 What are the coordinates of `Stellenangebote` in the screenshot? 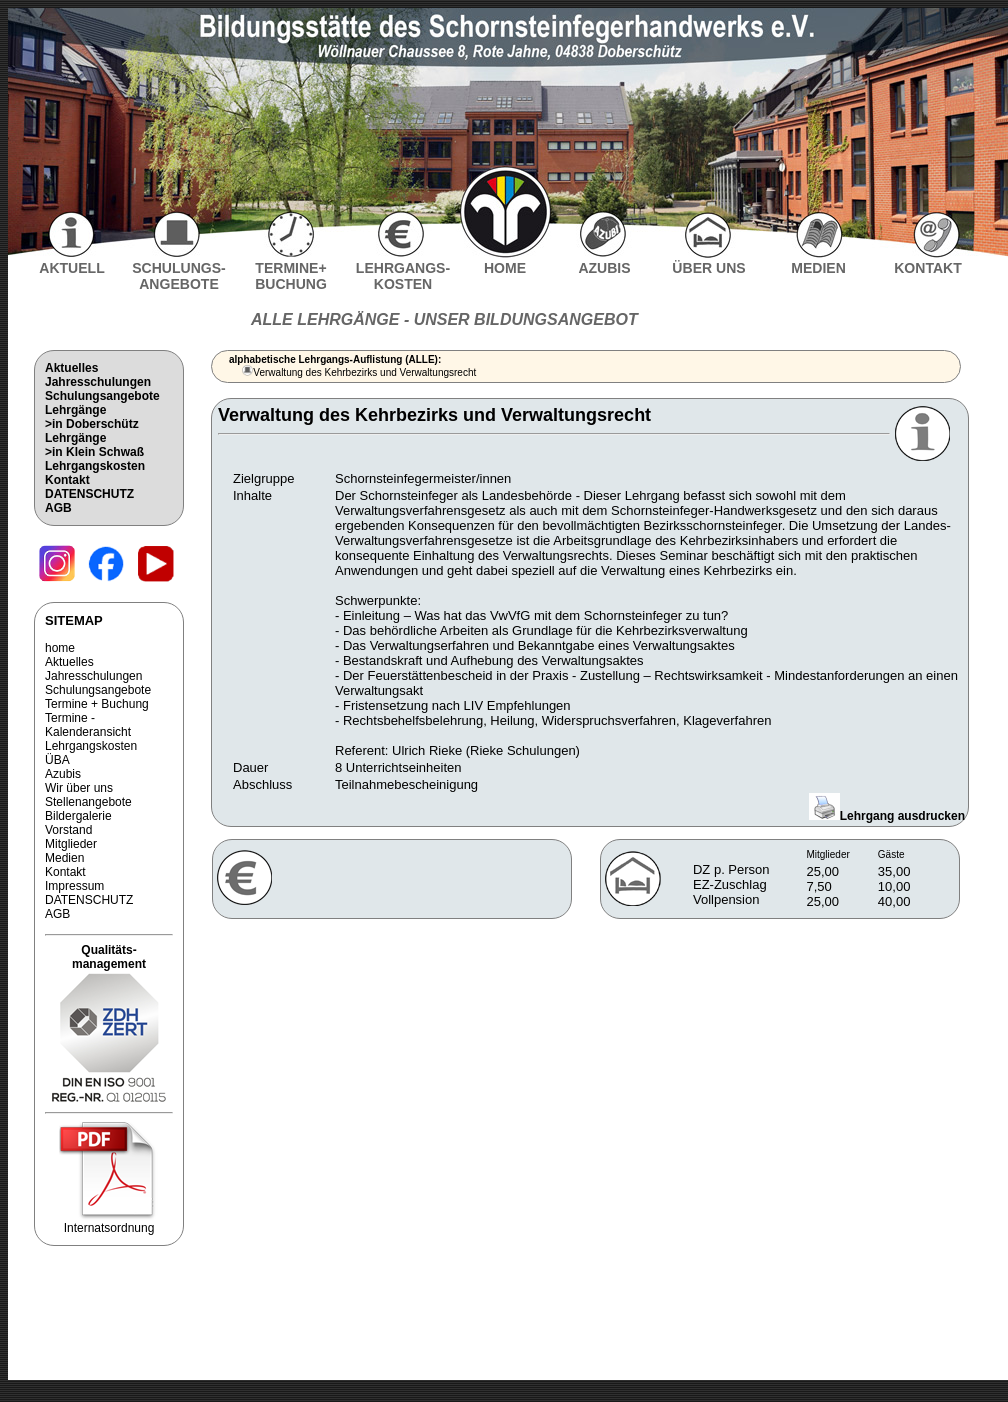 It's located at (88, 802).